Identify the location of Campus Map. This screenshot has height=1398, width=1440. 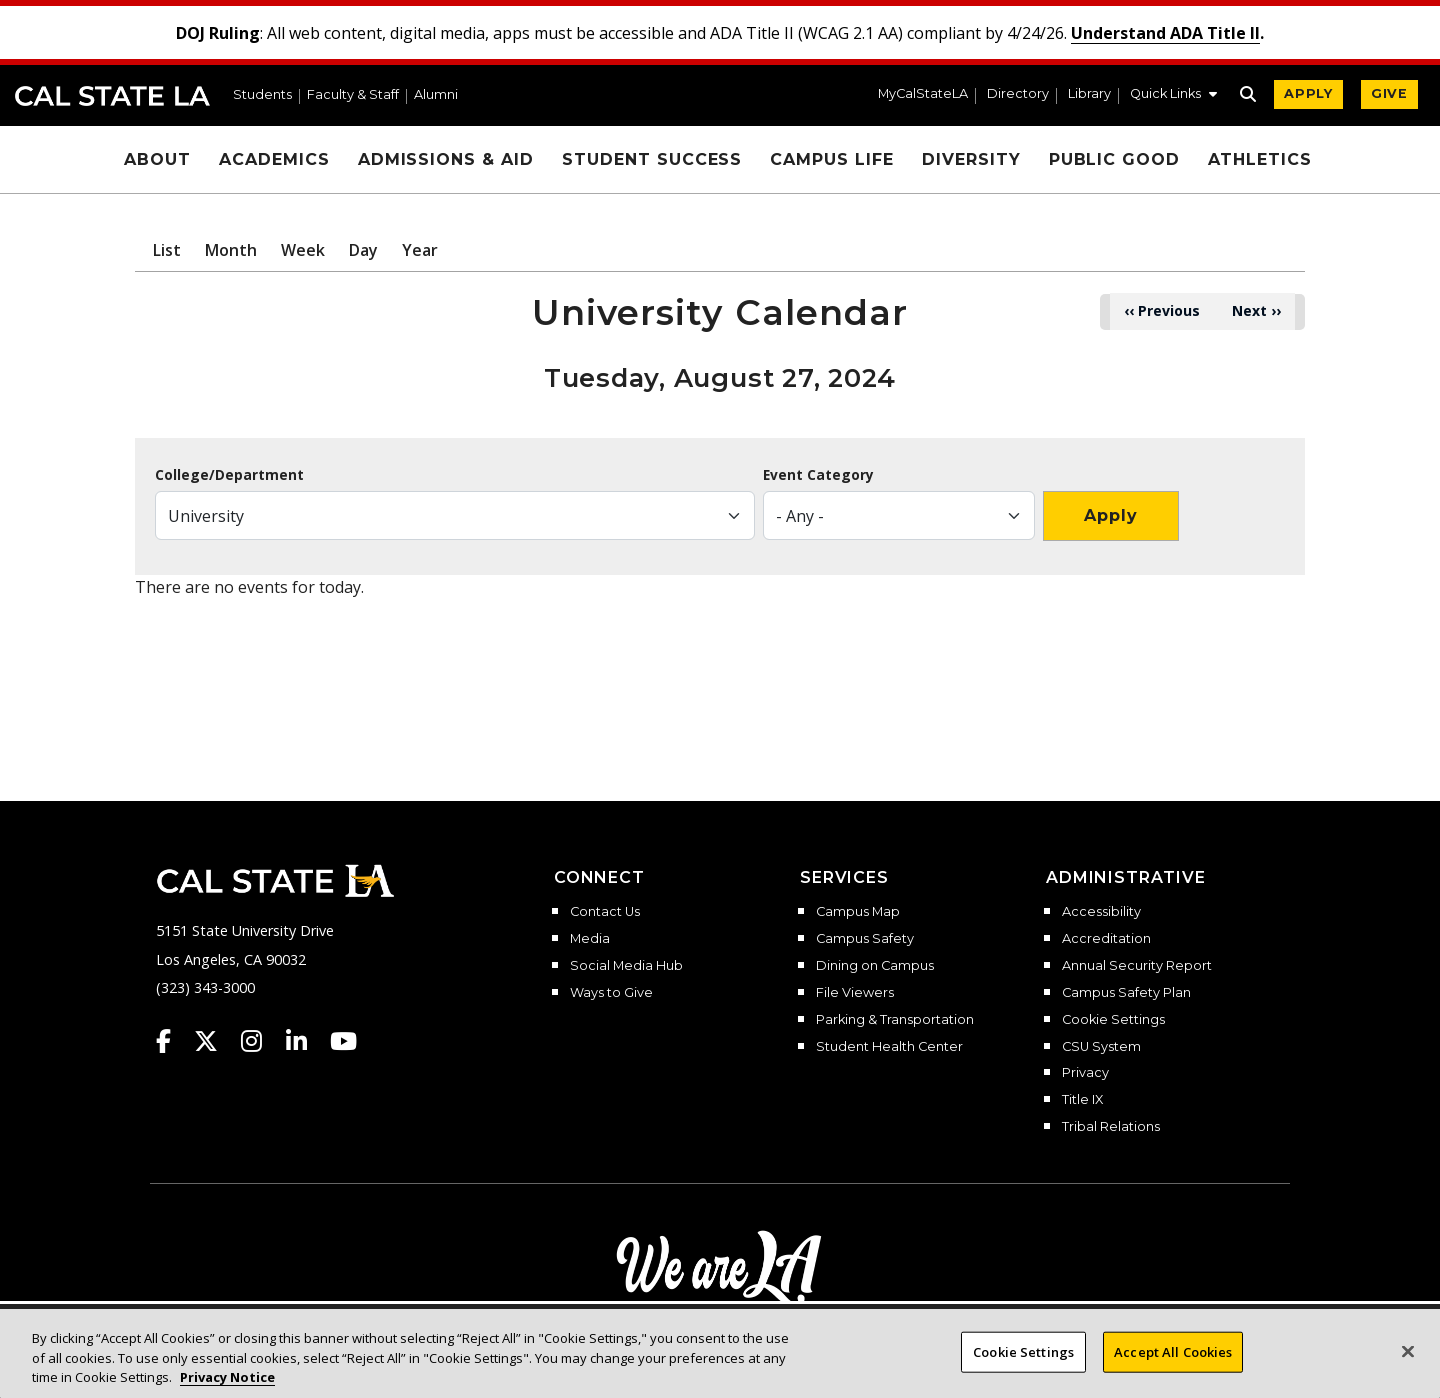
(858, 912).